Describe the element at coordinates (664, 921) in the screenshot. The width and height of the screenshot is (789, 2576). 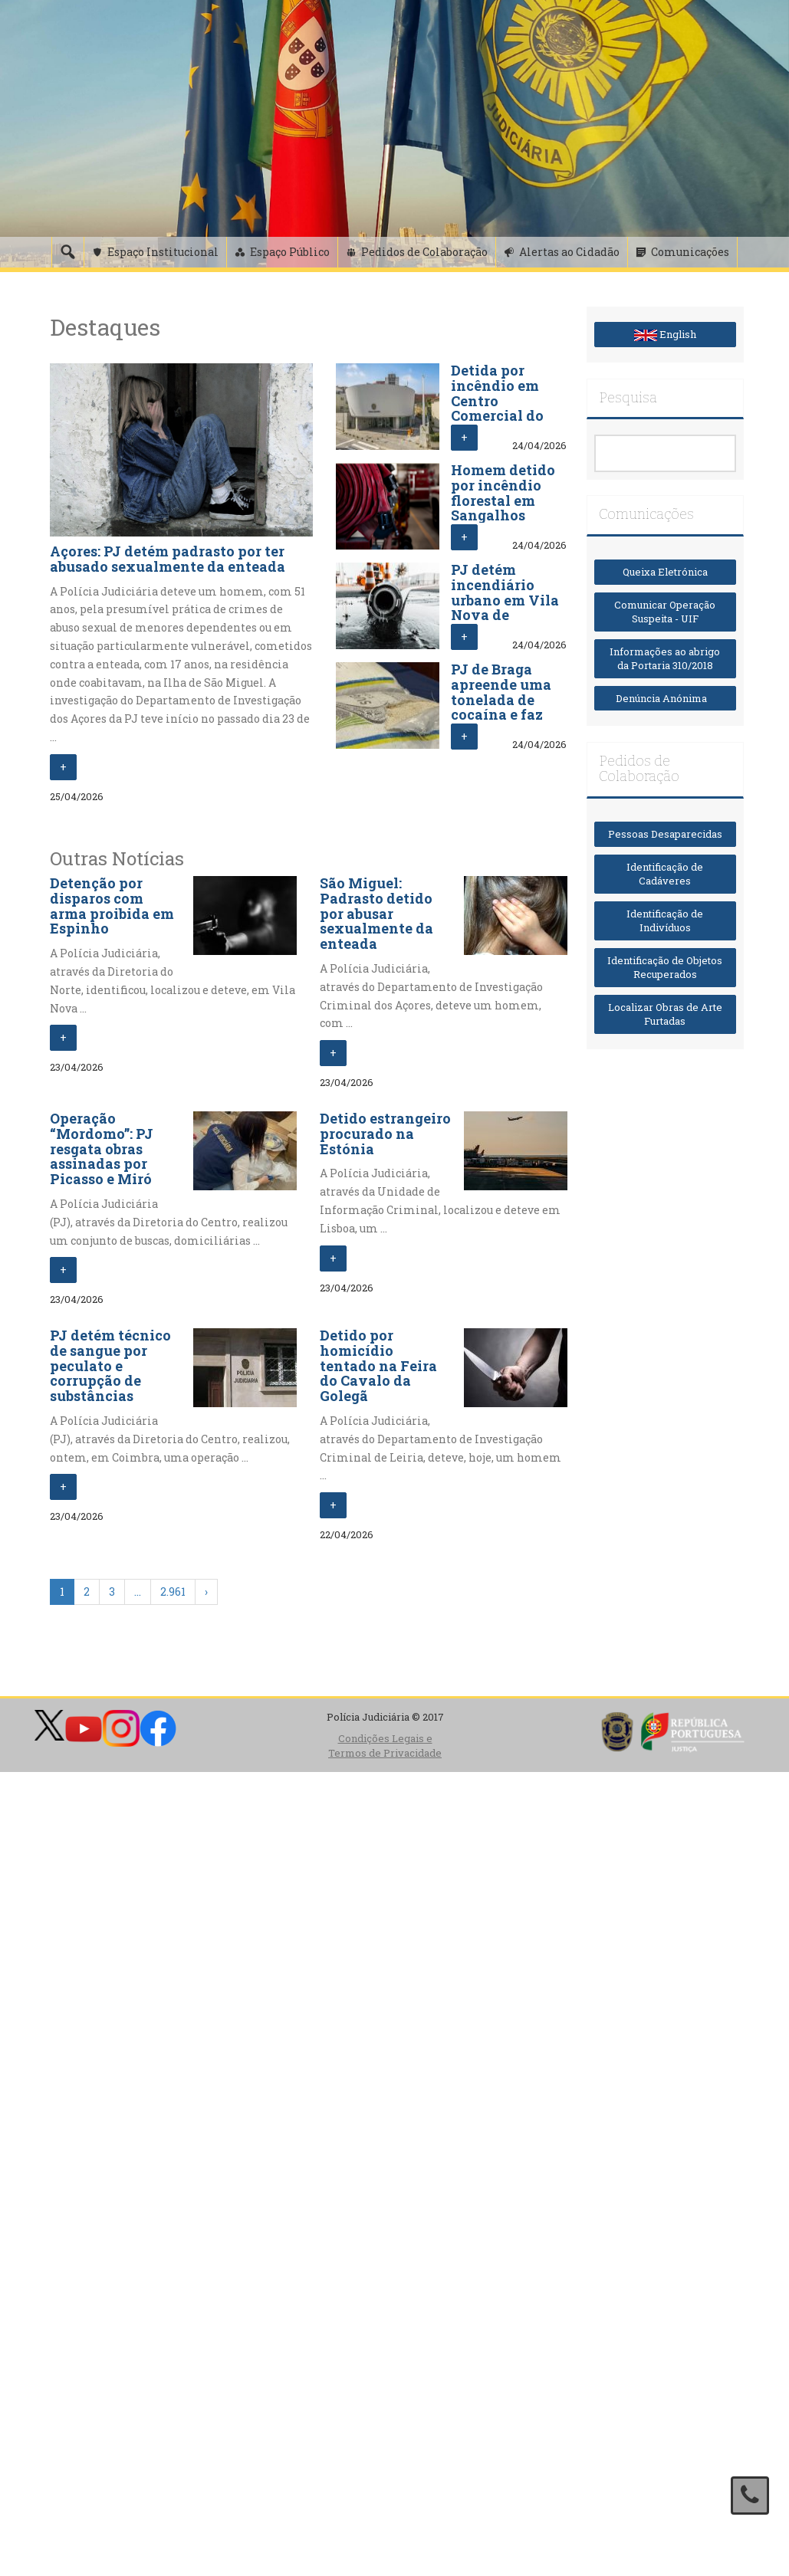
I see `Identificação de Indivíduos` at that location.